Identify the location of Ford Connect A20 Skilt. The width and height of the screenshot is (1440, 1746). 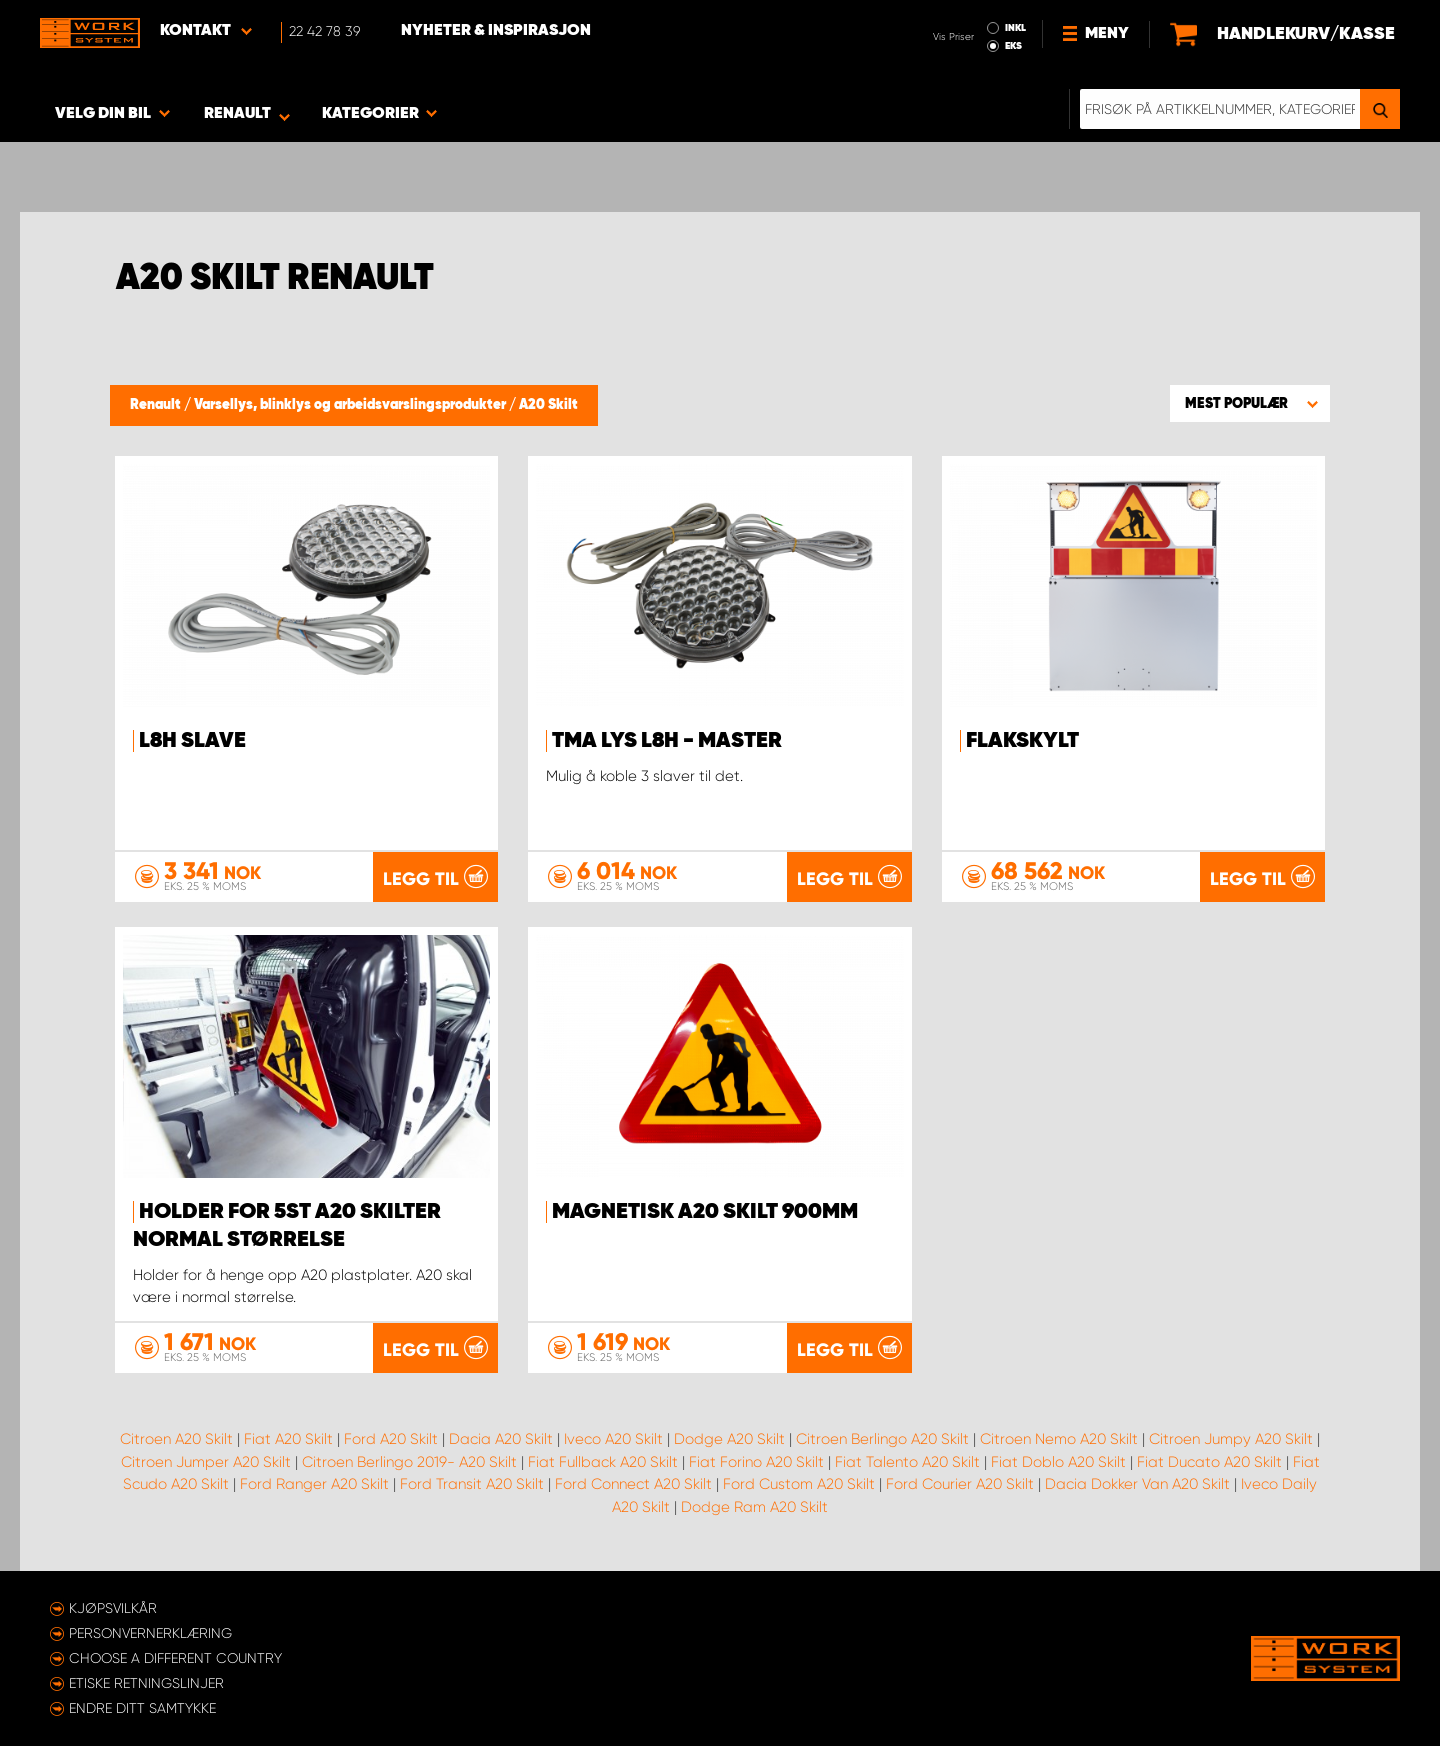
(633, 1484).